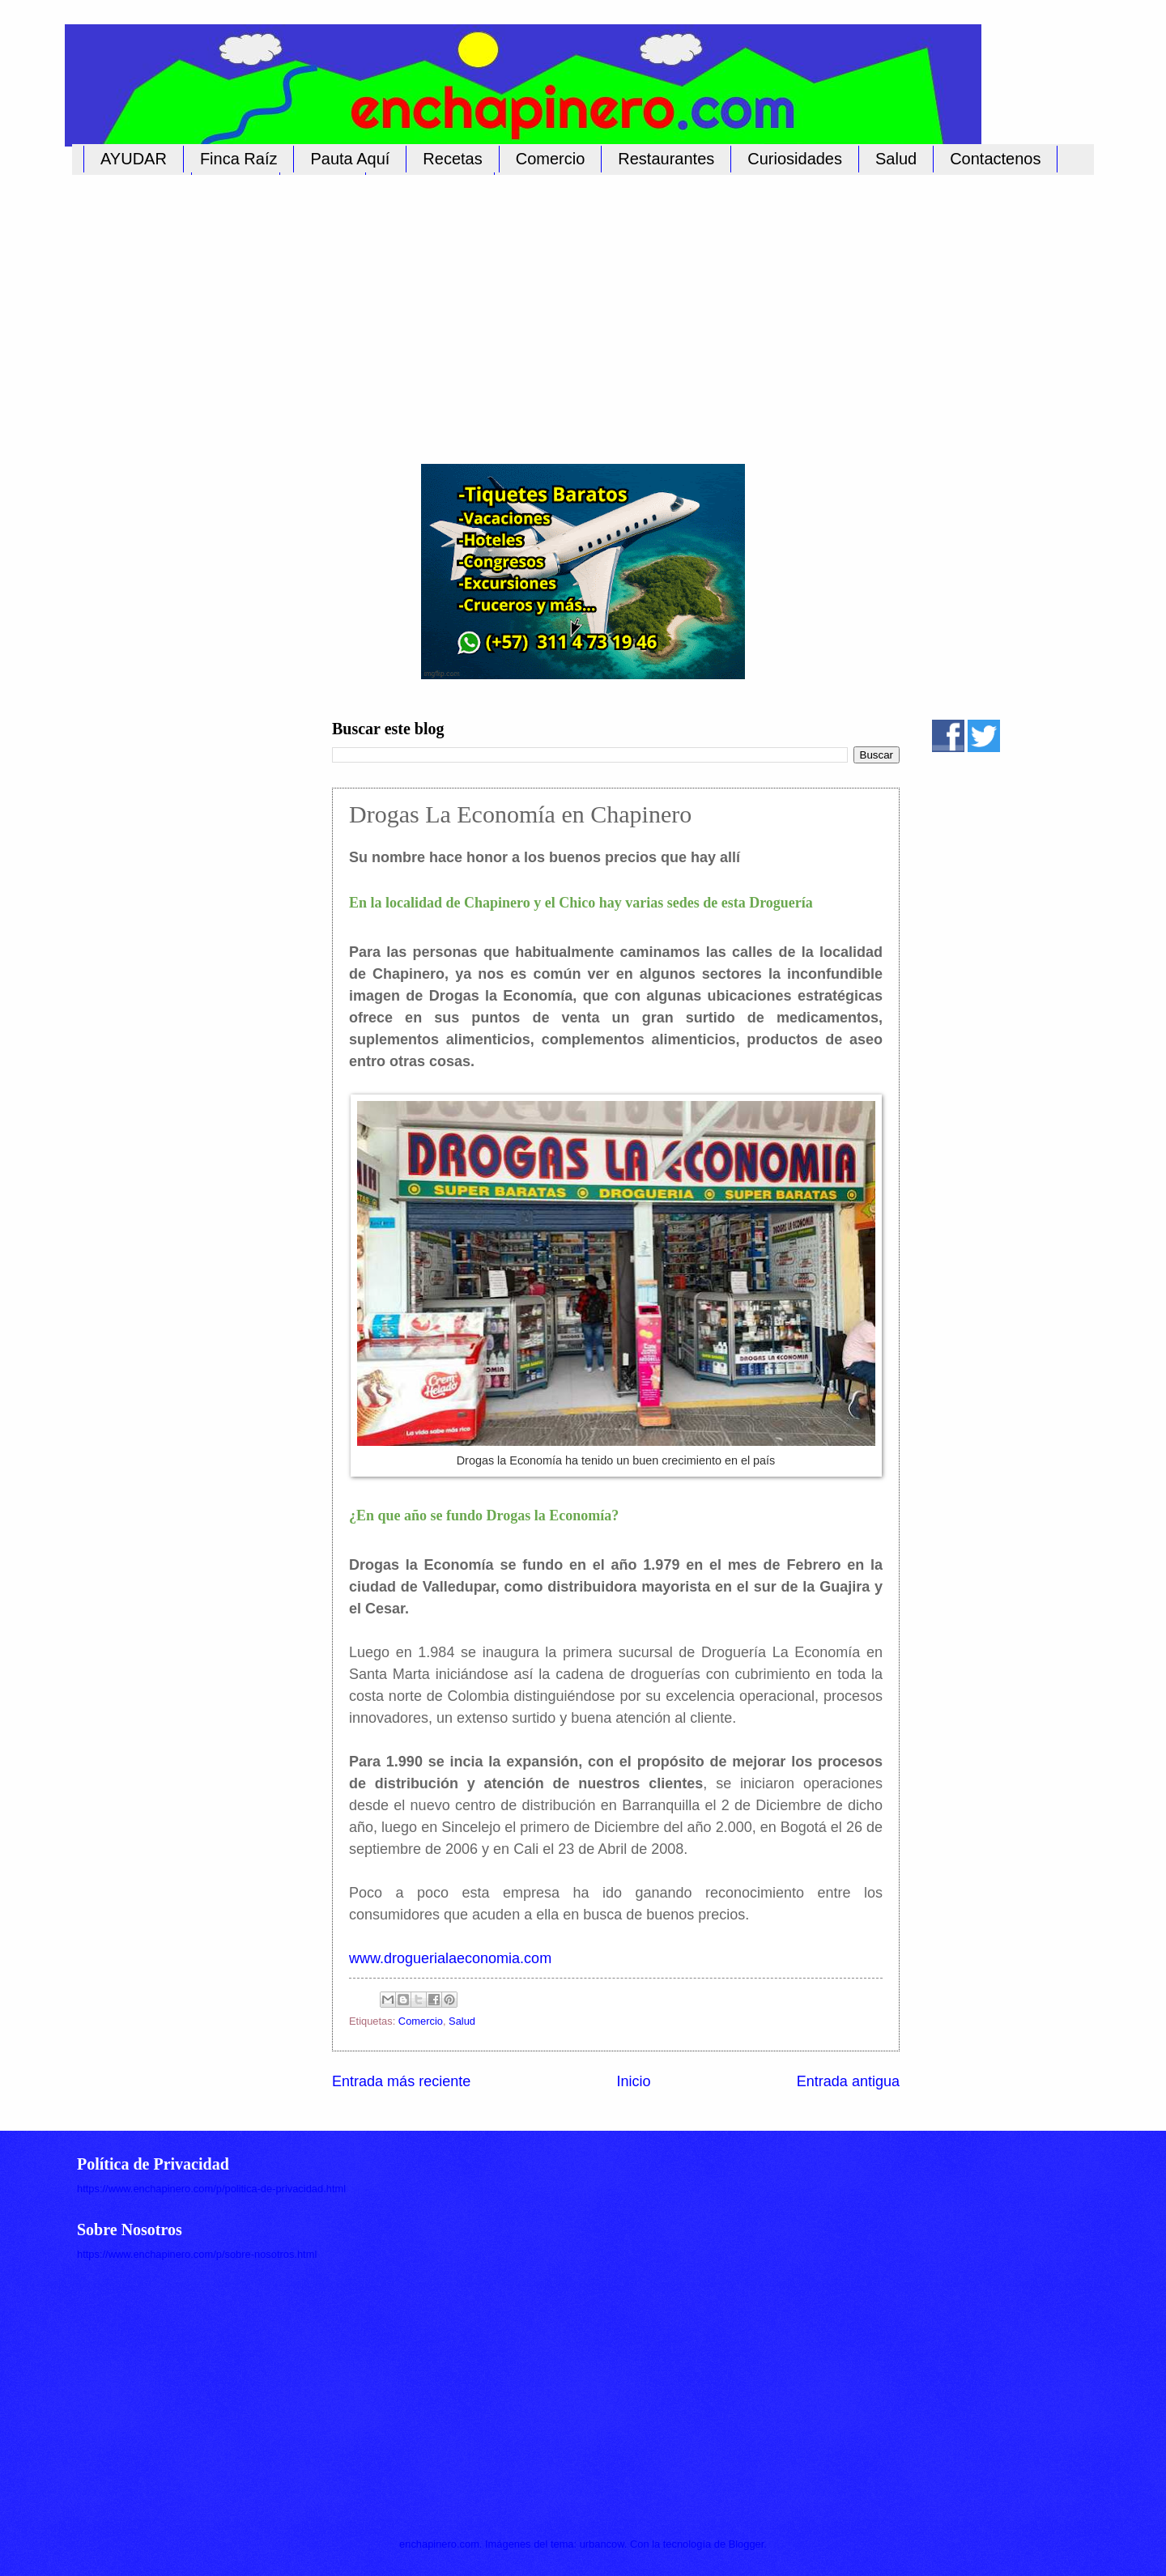  Describe the element at coordinates (848, 2081) in the screenshot. I see `Entrada antigua` at that location.